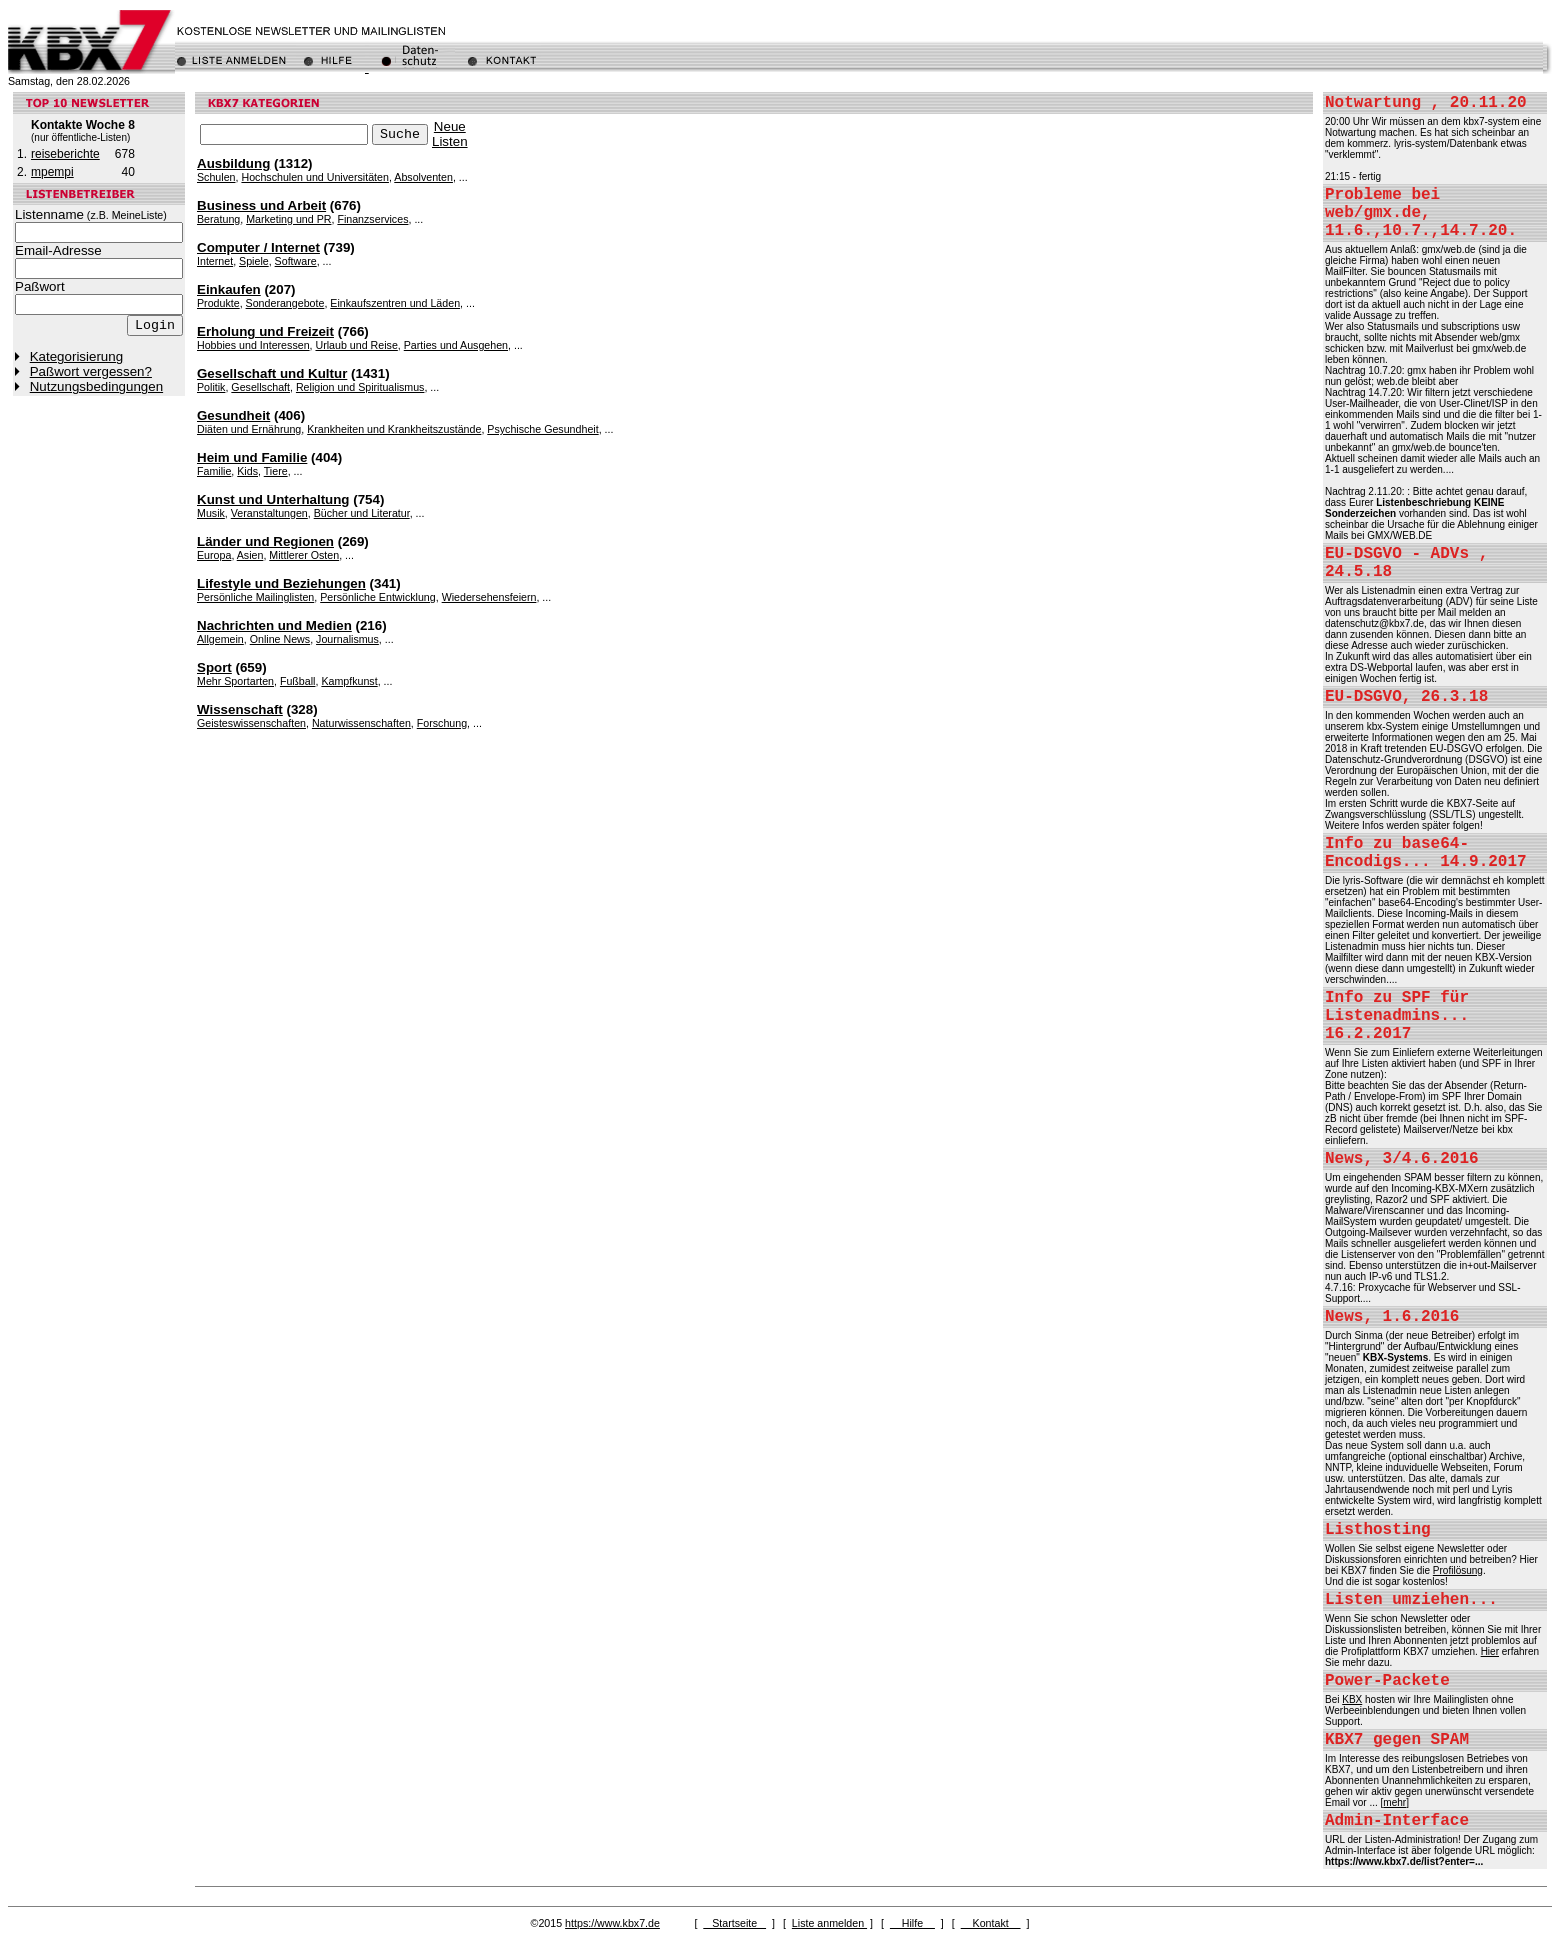 The height and width of the screenshot is (1944, 1560). Describe the element at coordinates (229, 289) in the screenshot. I see `Einkaufen` at that location.